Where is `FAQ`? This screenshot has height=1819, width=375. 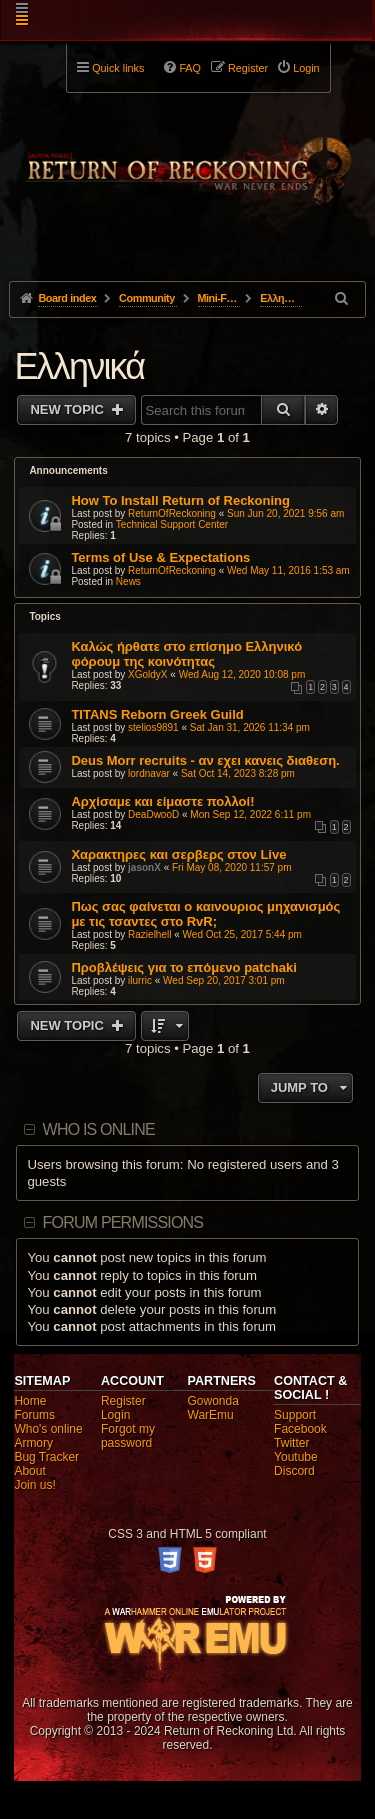
FAQ is located at coordinates (190, 68).